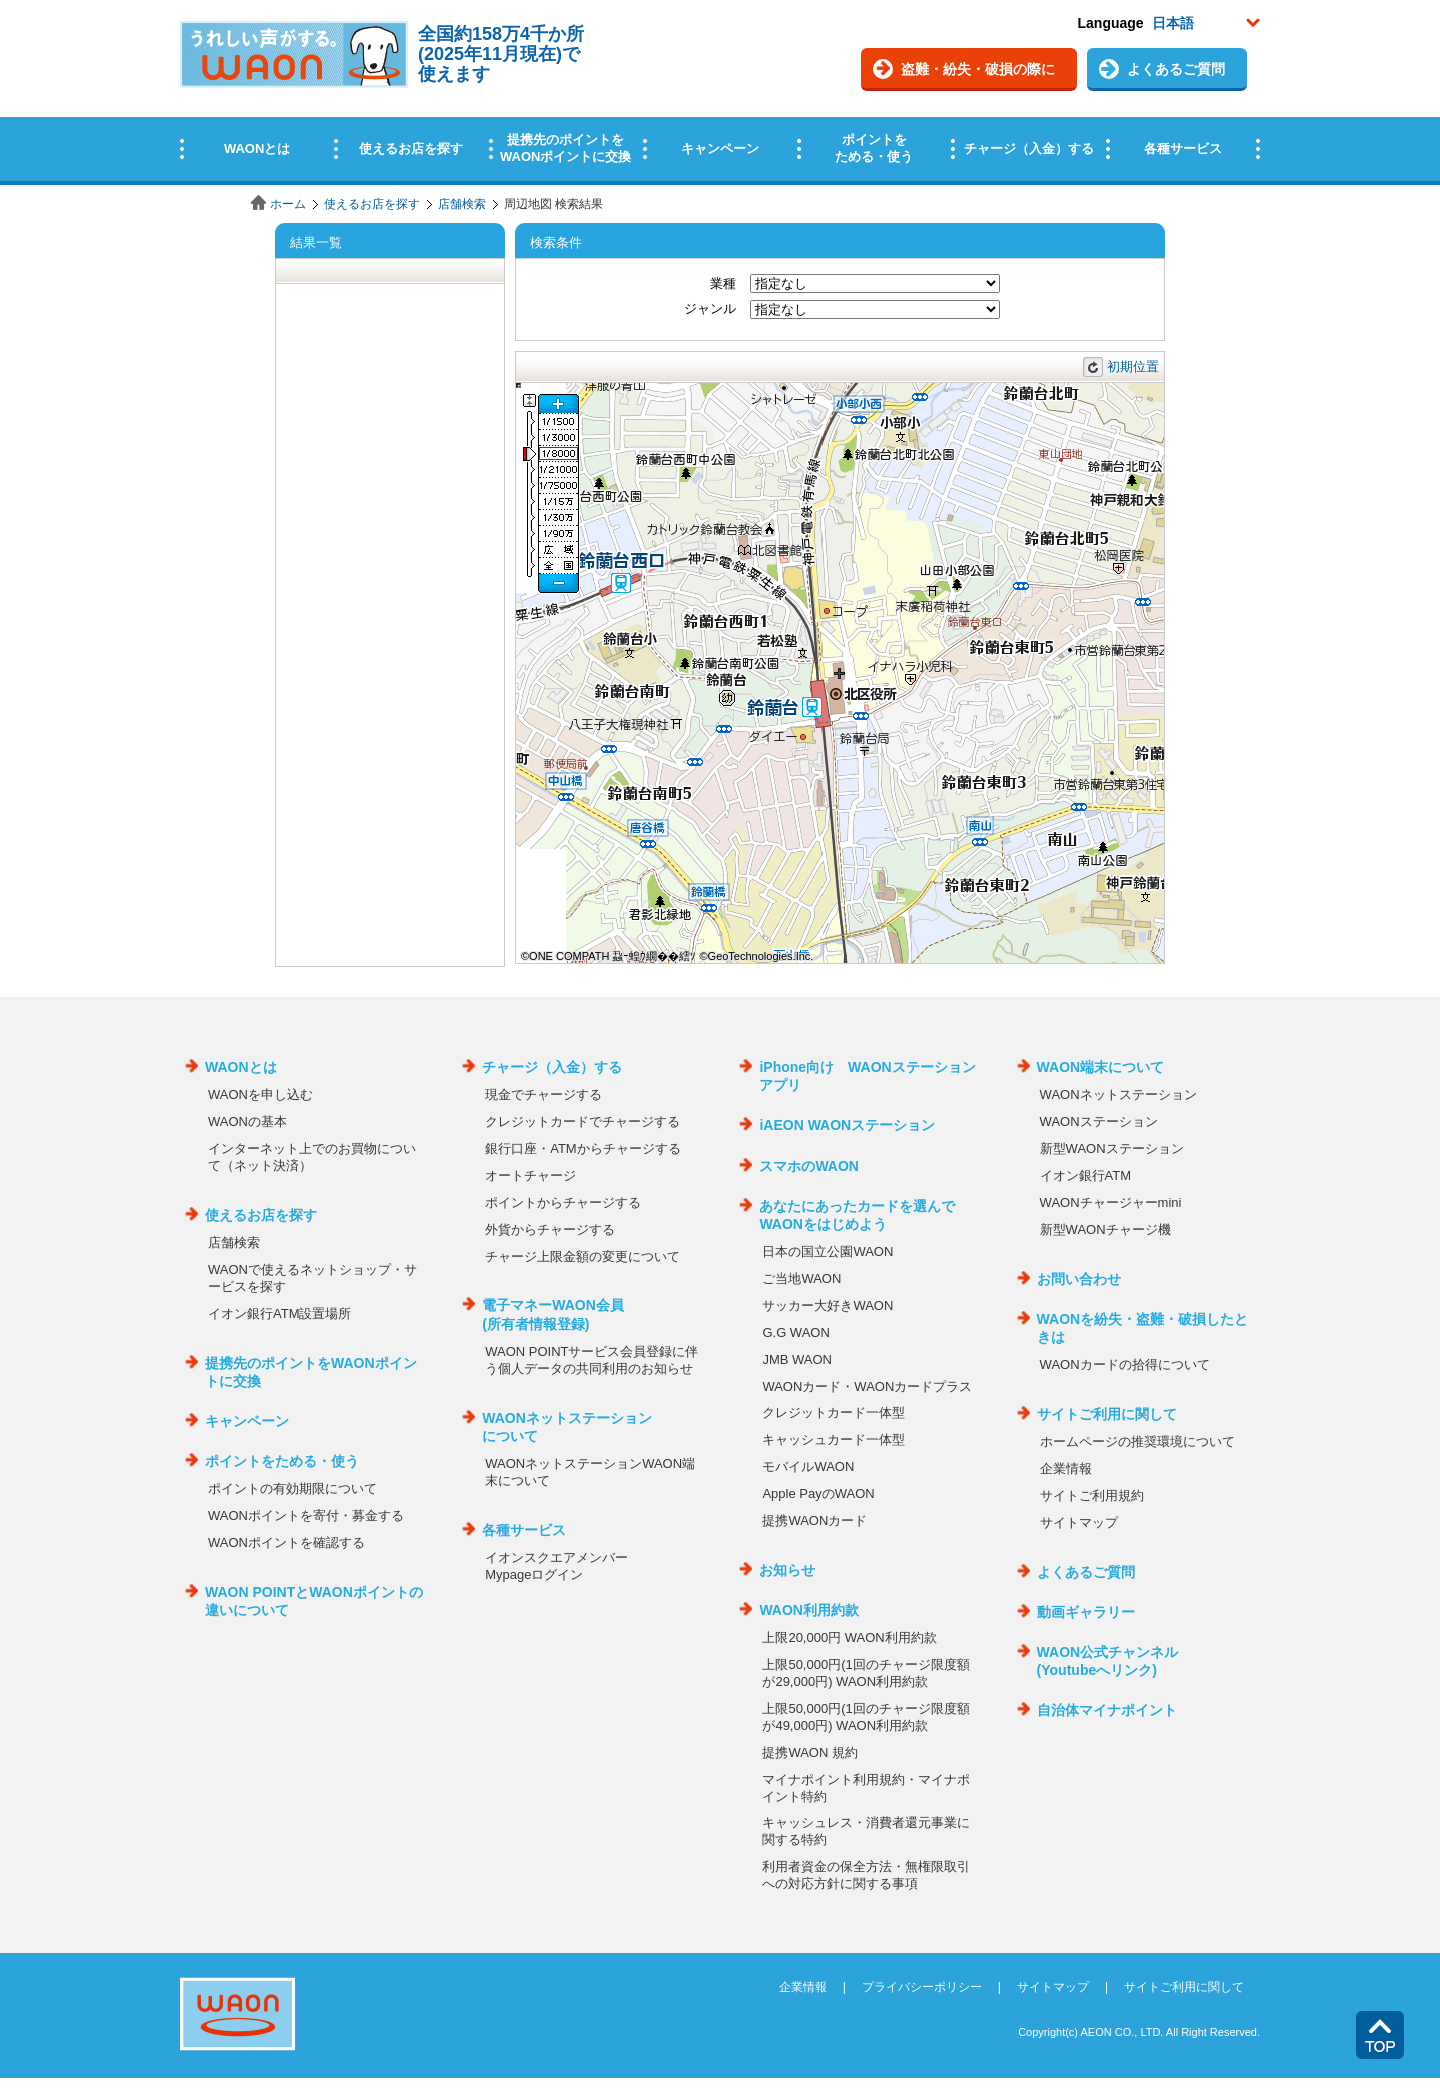  What do you see at coordinates (288, 204) in the screenshot?
I see `ホーム` at bounding box center [288, 204].